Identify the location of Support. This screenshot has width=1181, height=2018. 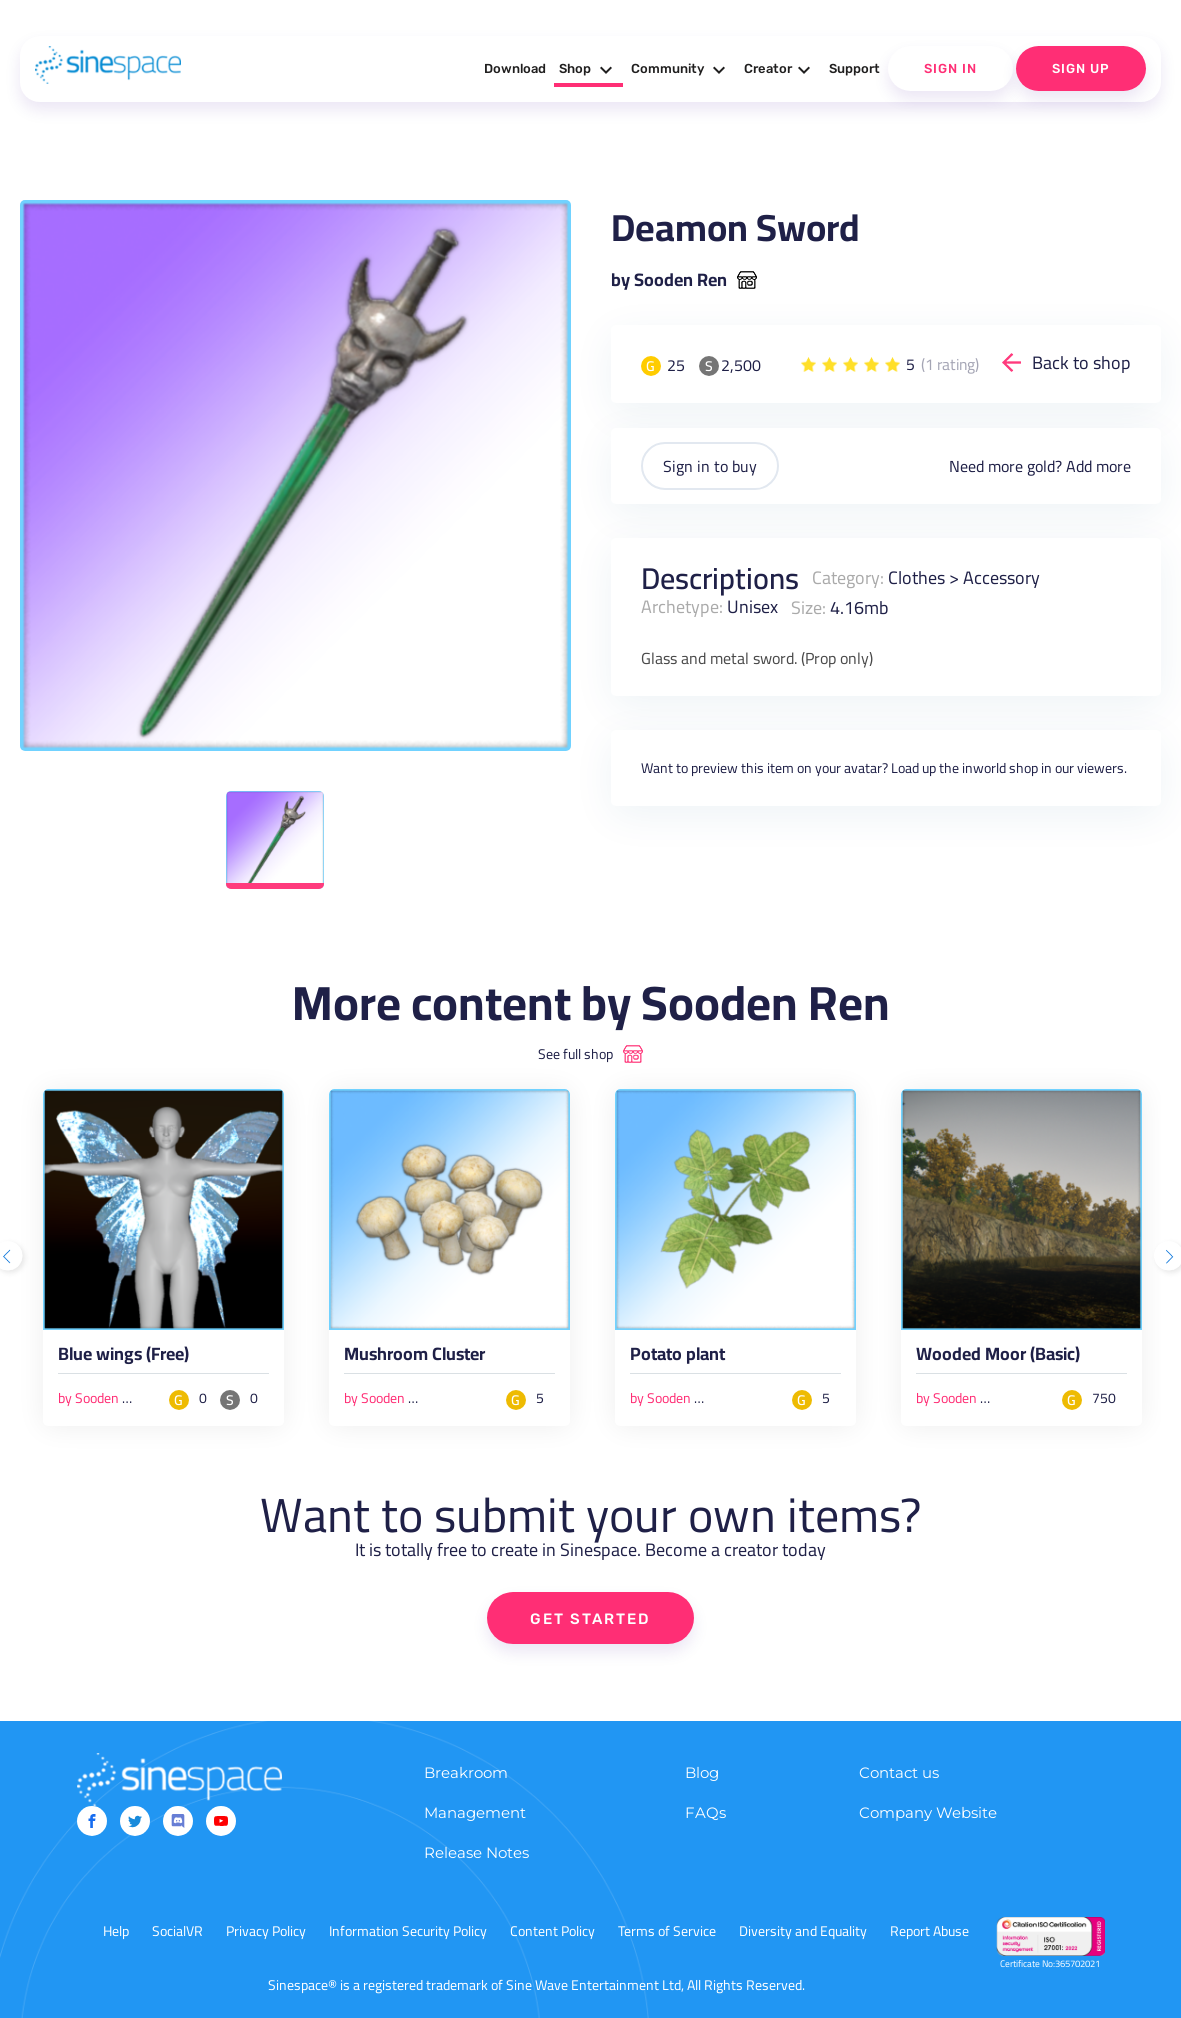
(854, 68).